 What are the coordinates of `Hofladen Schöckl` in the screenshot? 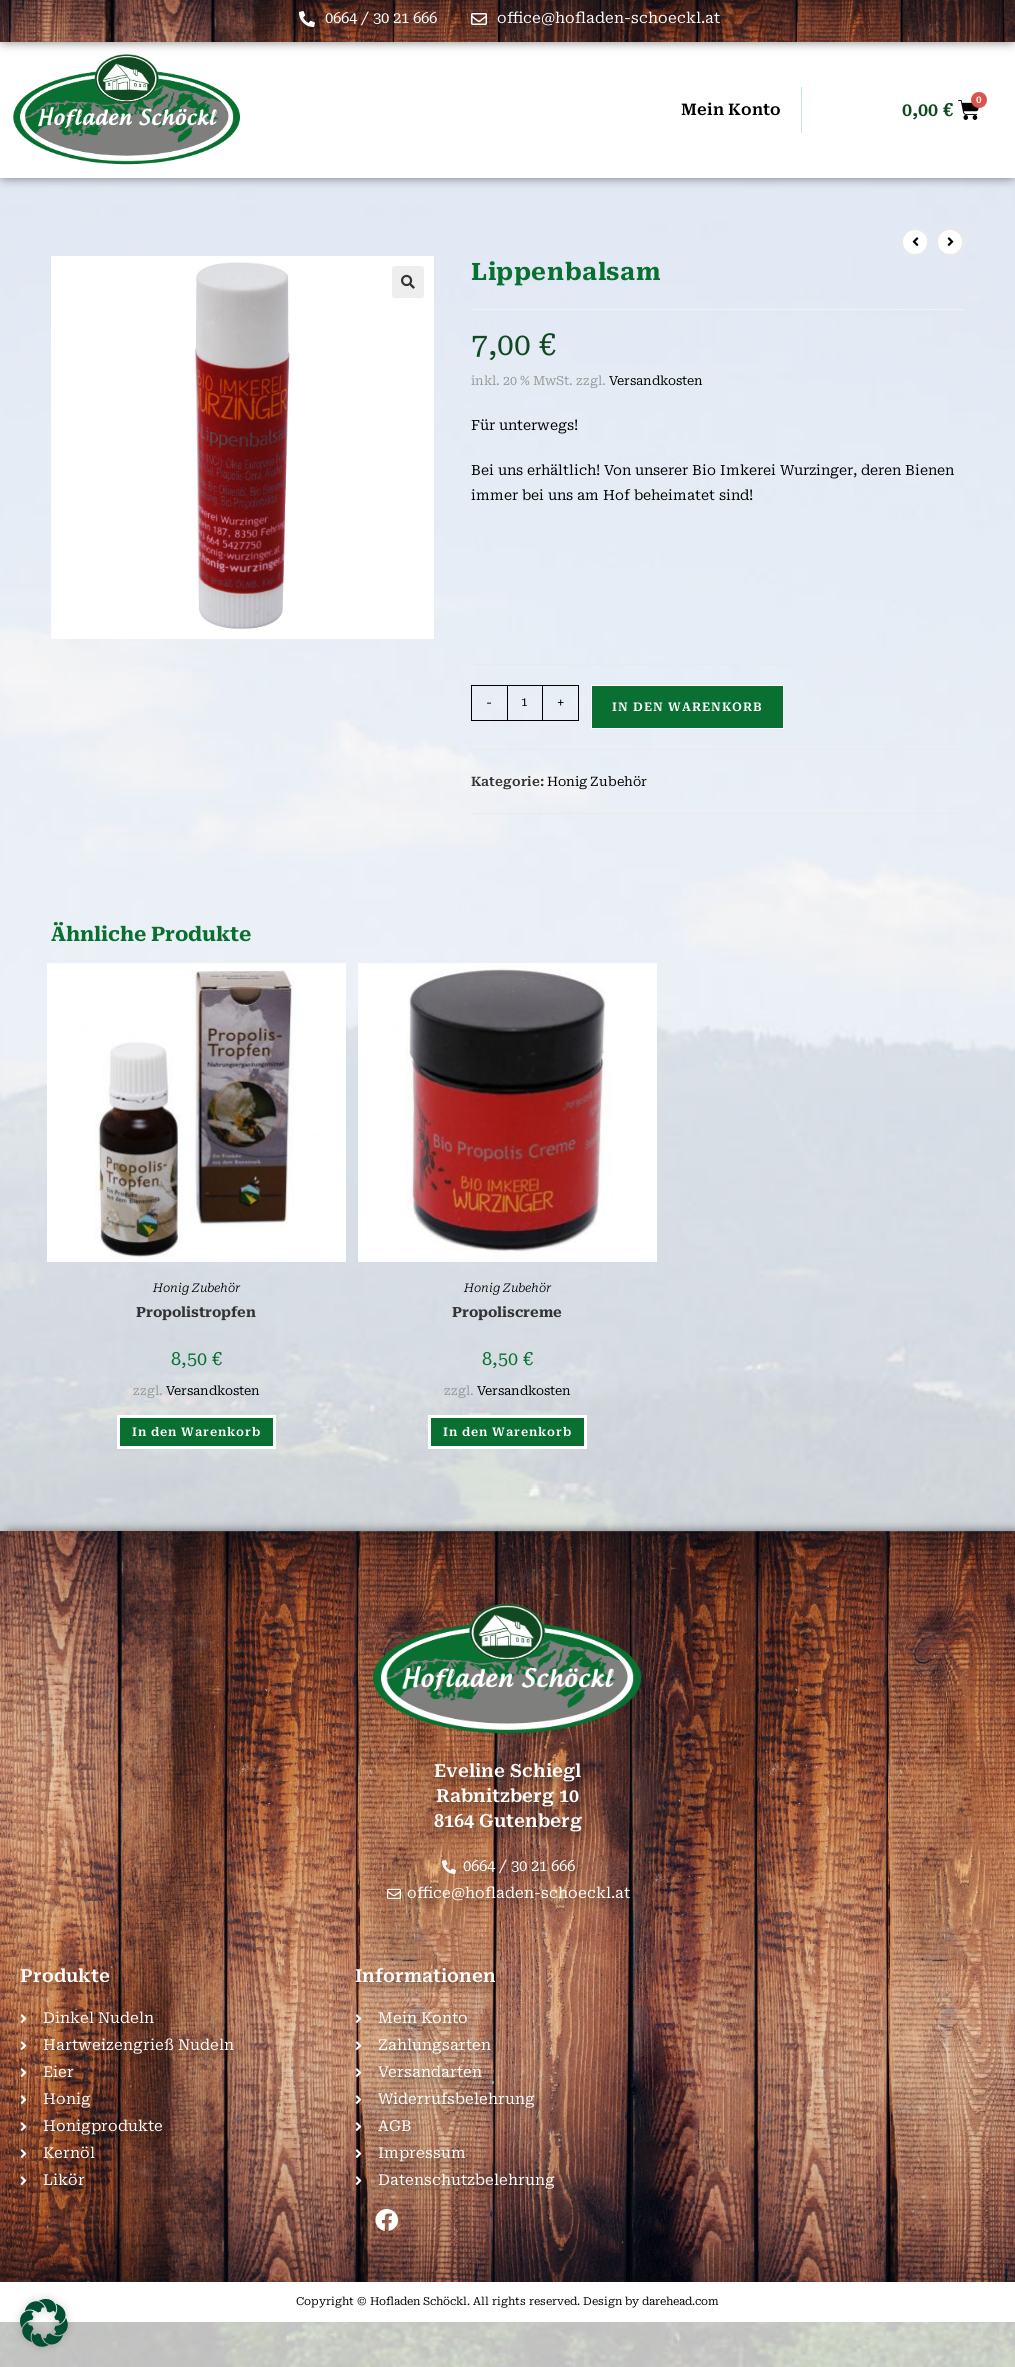 It's located at (418, 2301).